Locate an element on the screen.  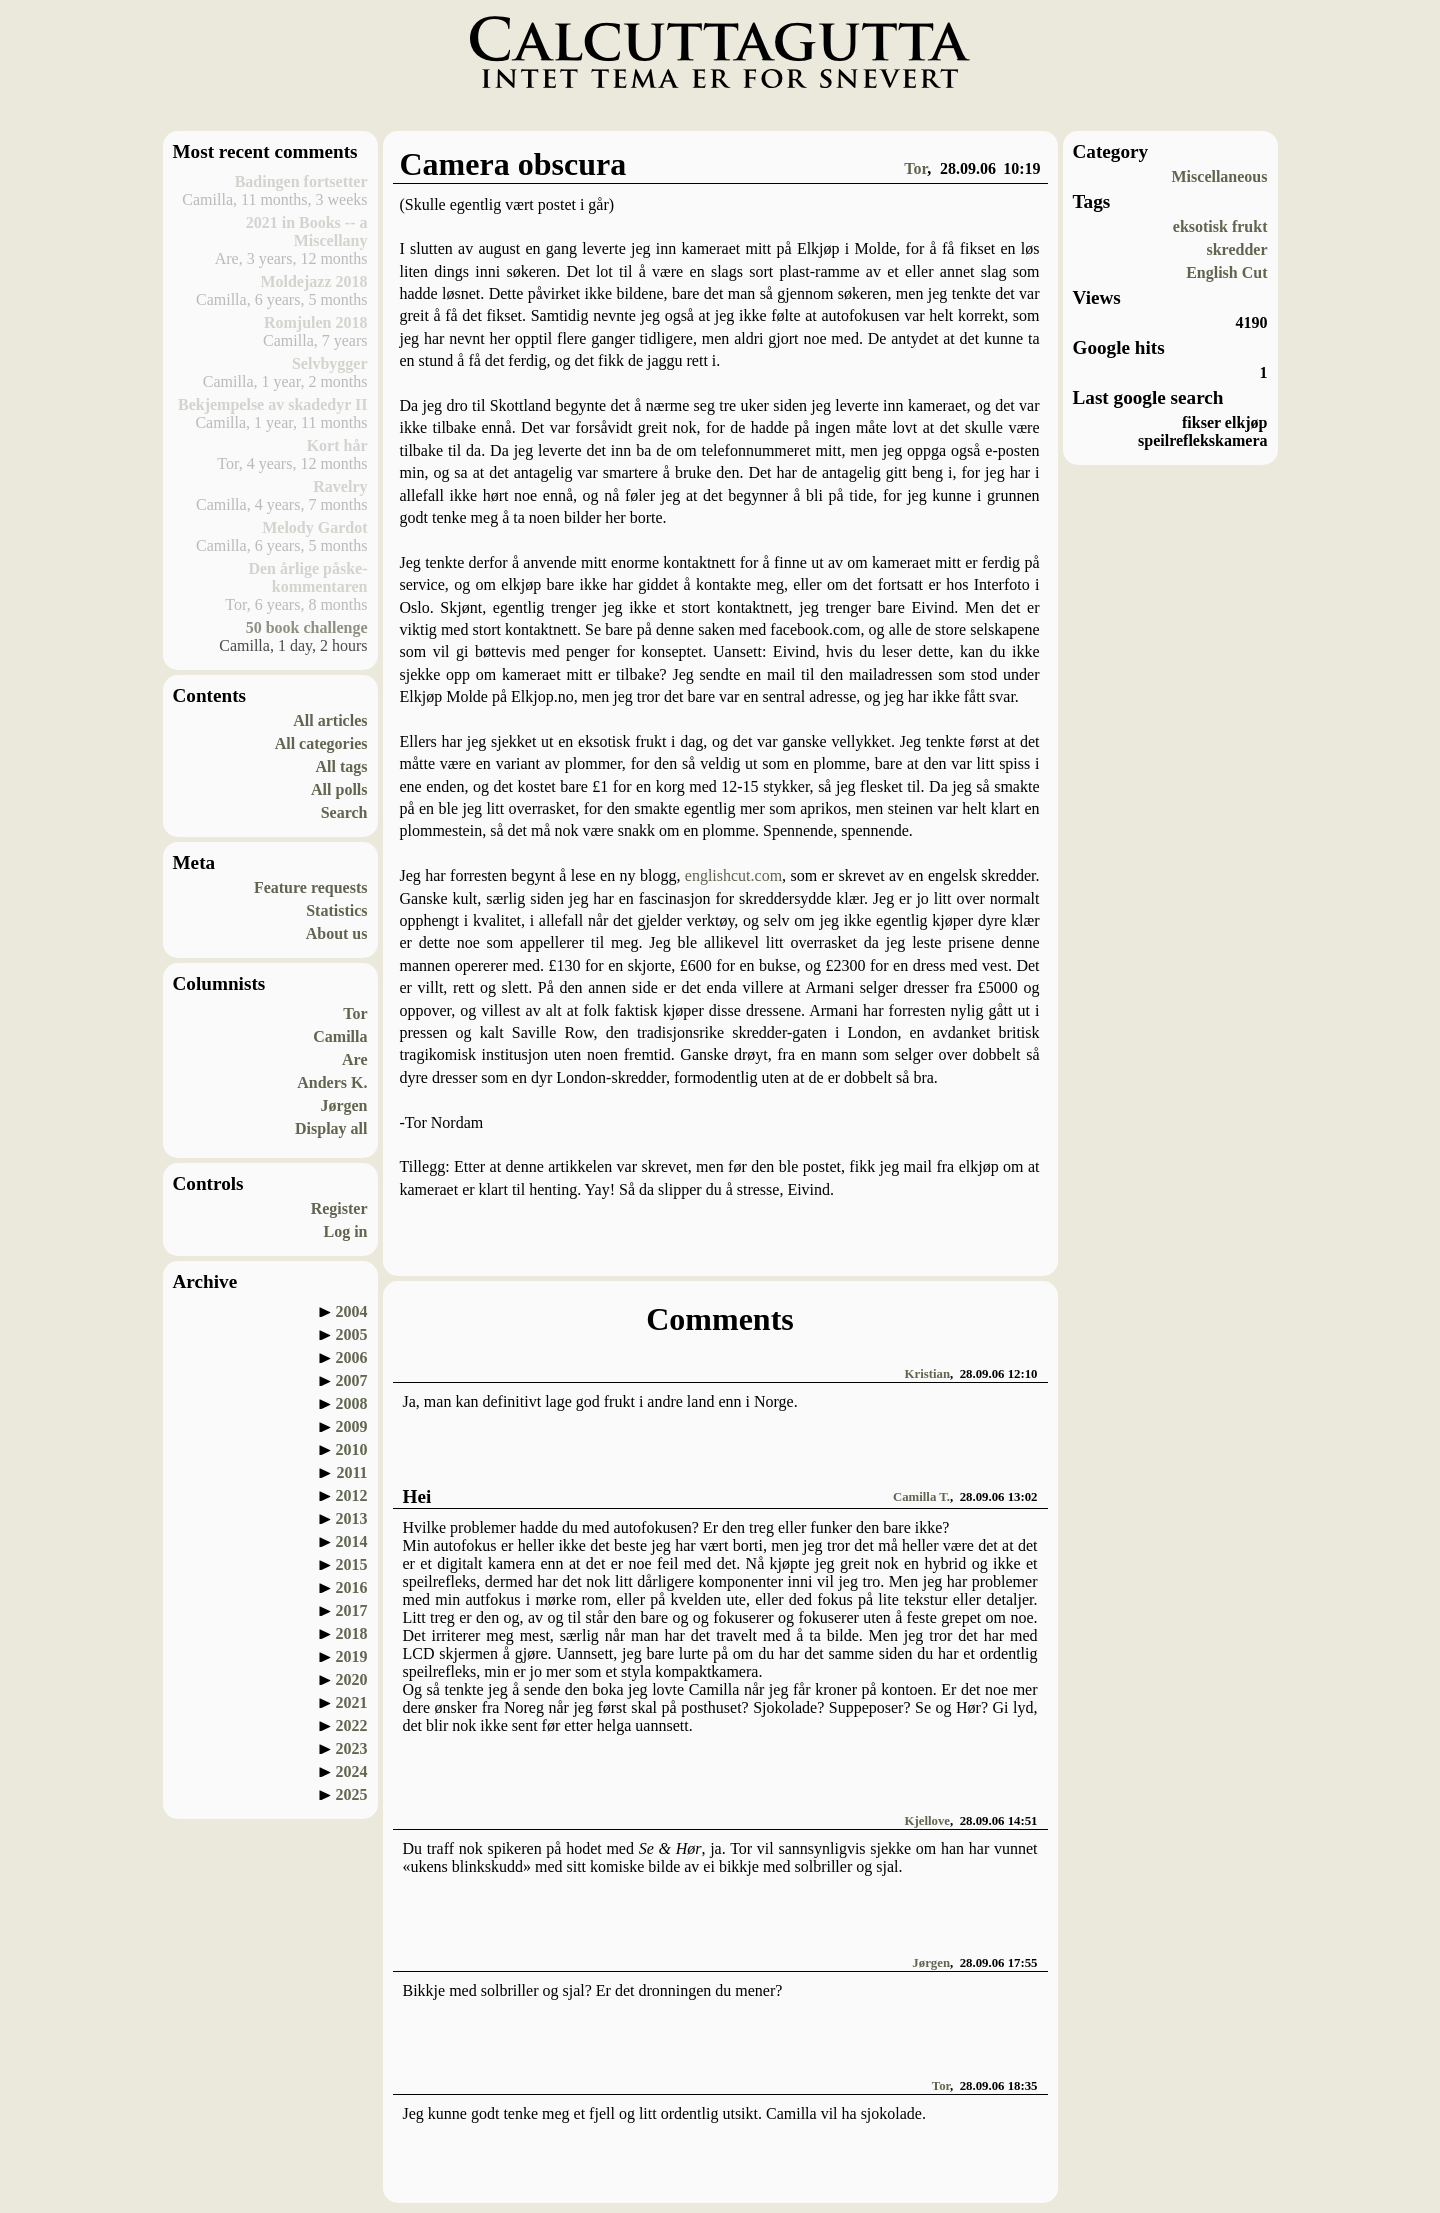
Camilla T. is located at coordinates (921, 1497).